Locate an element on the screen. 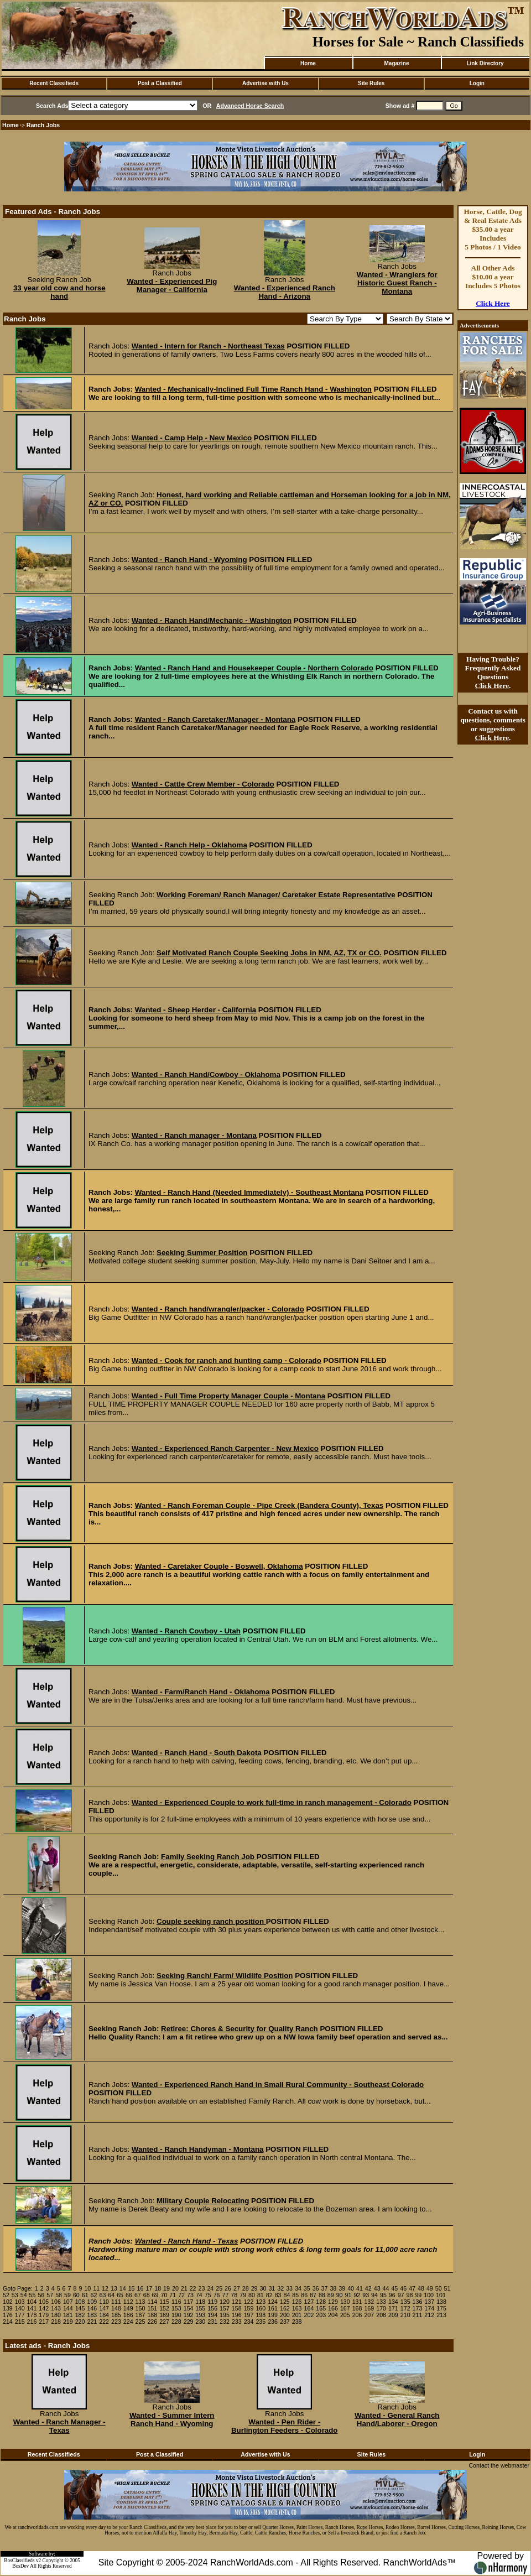  227 is located at coordinates (164, 2321).